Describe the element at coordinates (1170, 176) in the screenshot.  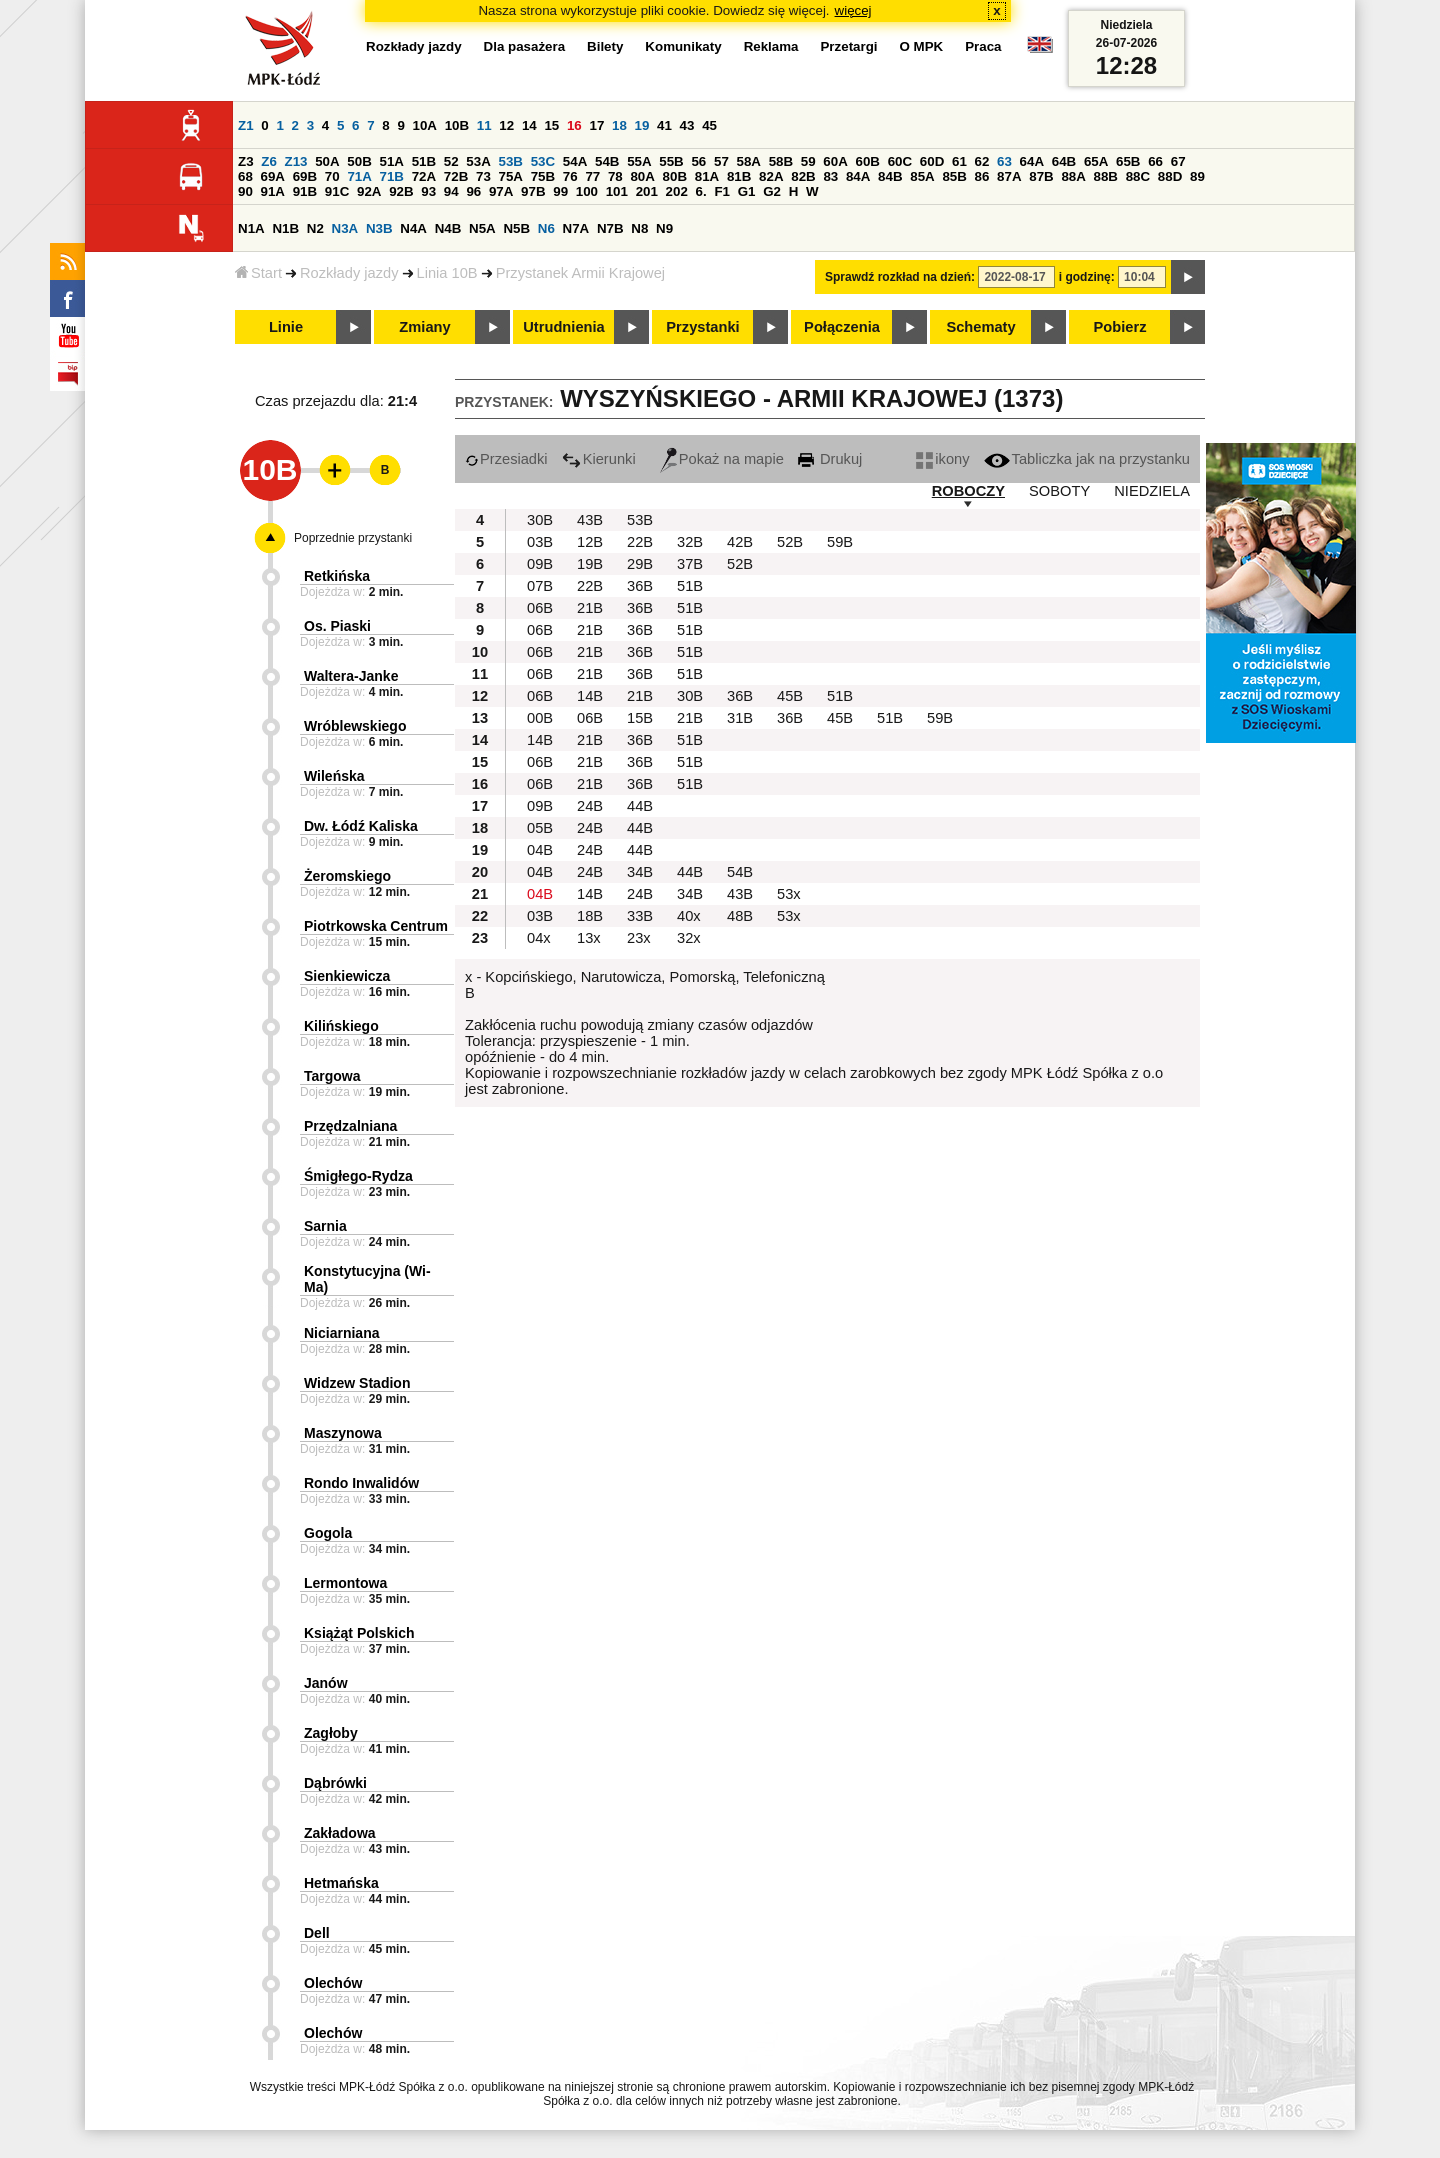
I see `88D` at that location.